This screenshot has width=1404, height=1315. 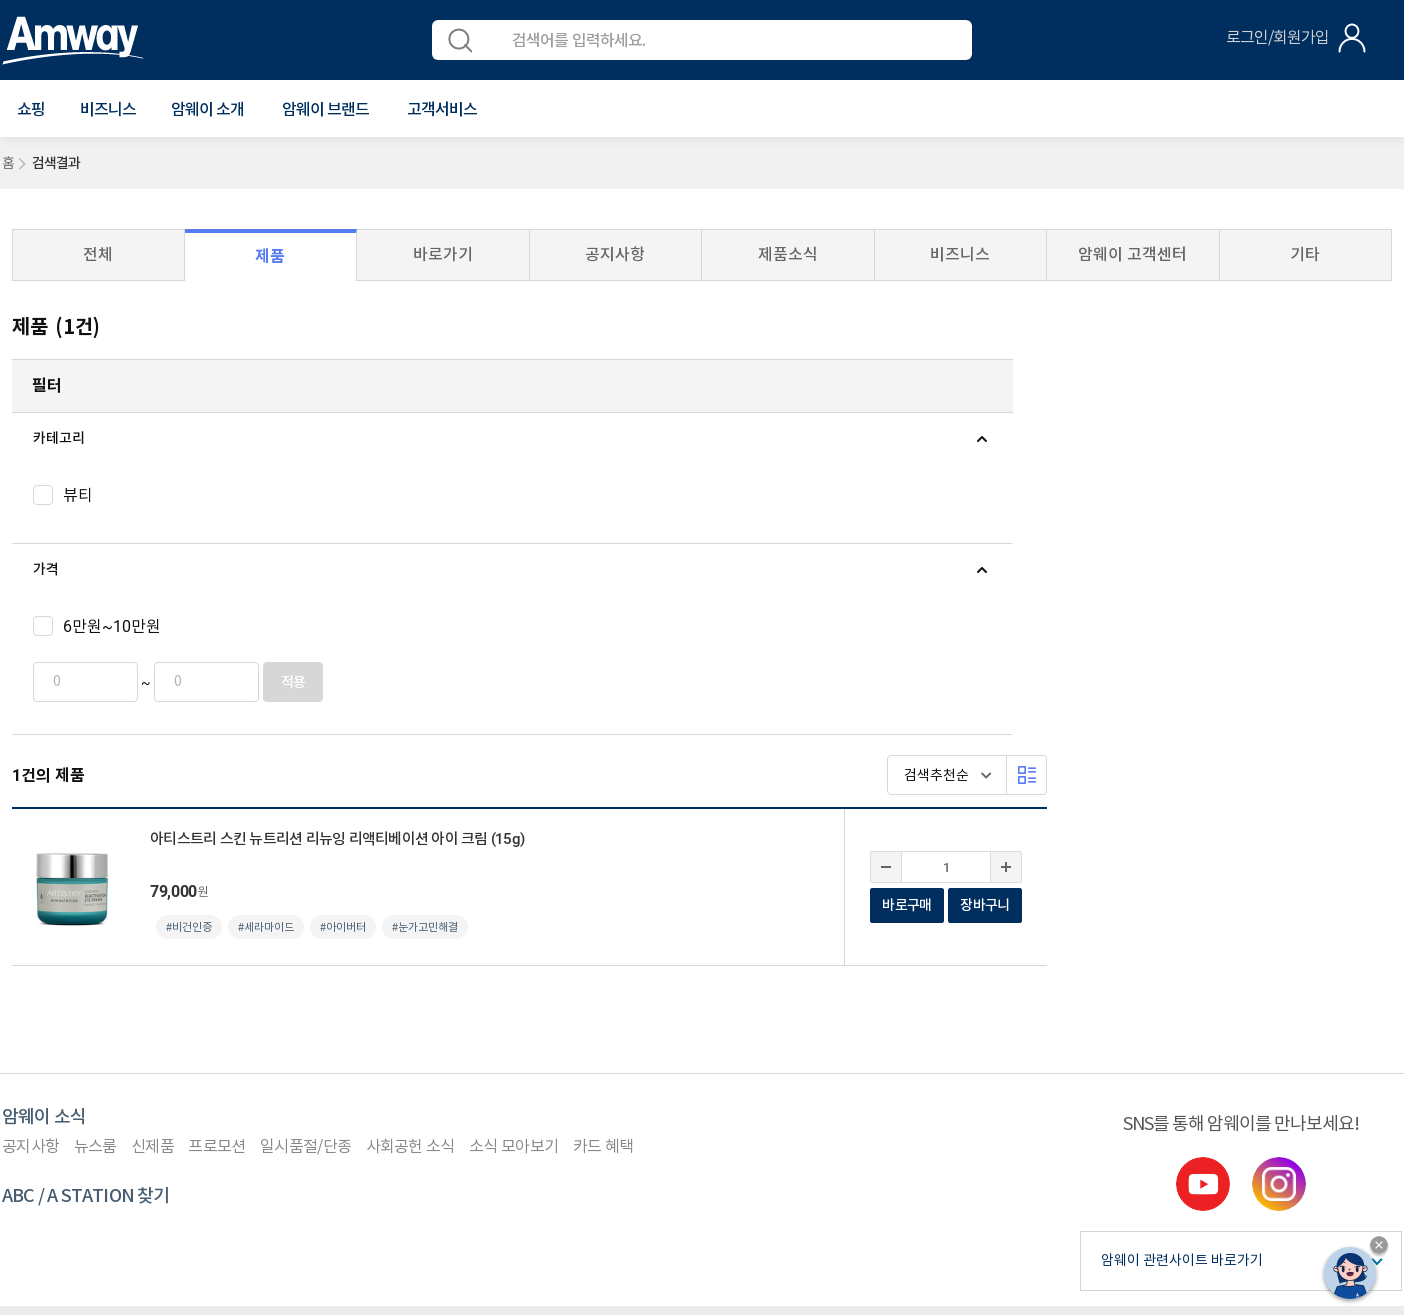 What do you see at coordinates (1279, 886) in the screenshot?
I see `instgram` at bounding box center [1279, 886].